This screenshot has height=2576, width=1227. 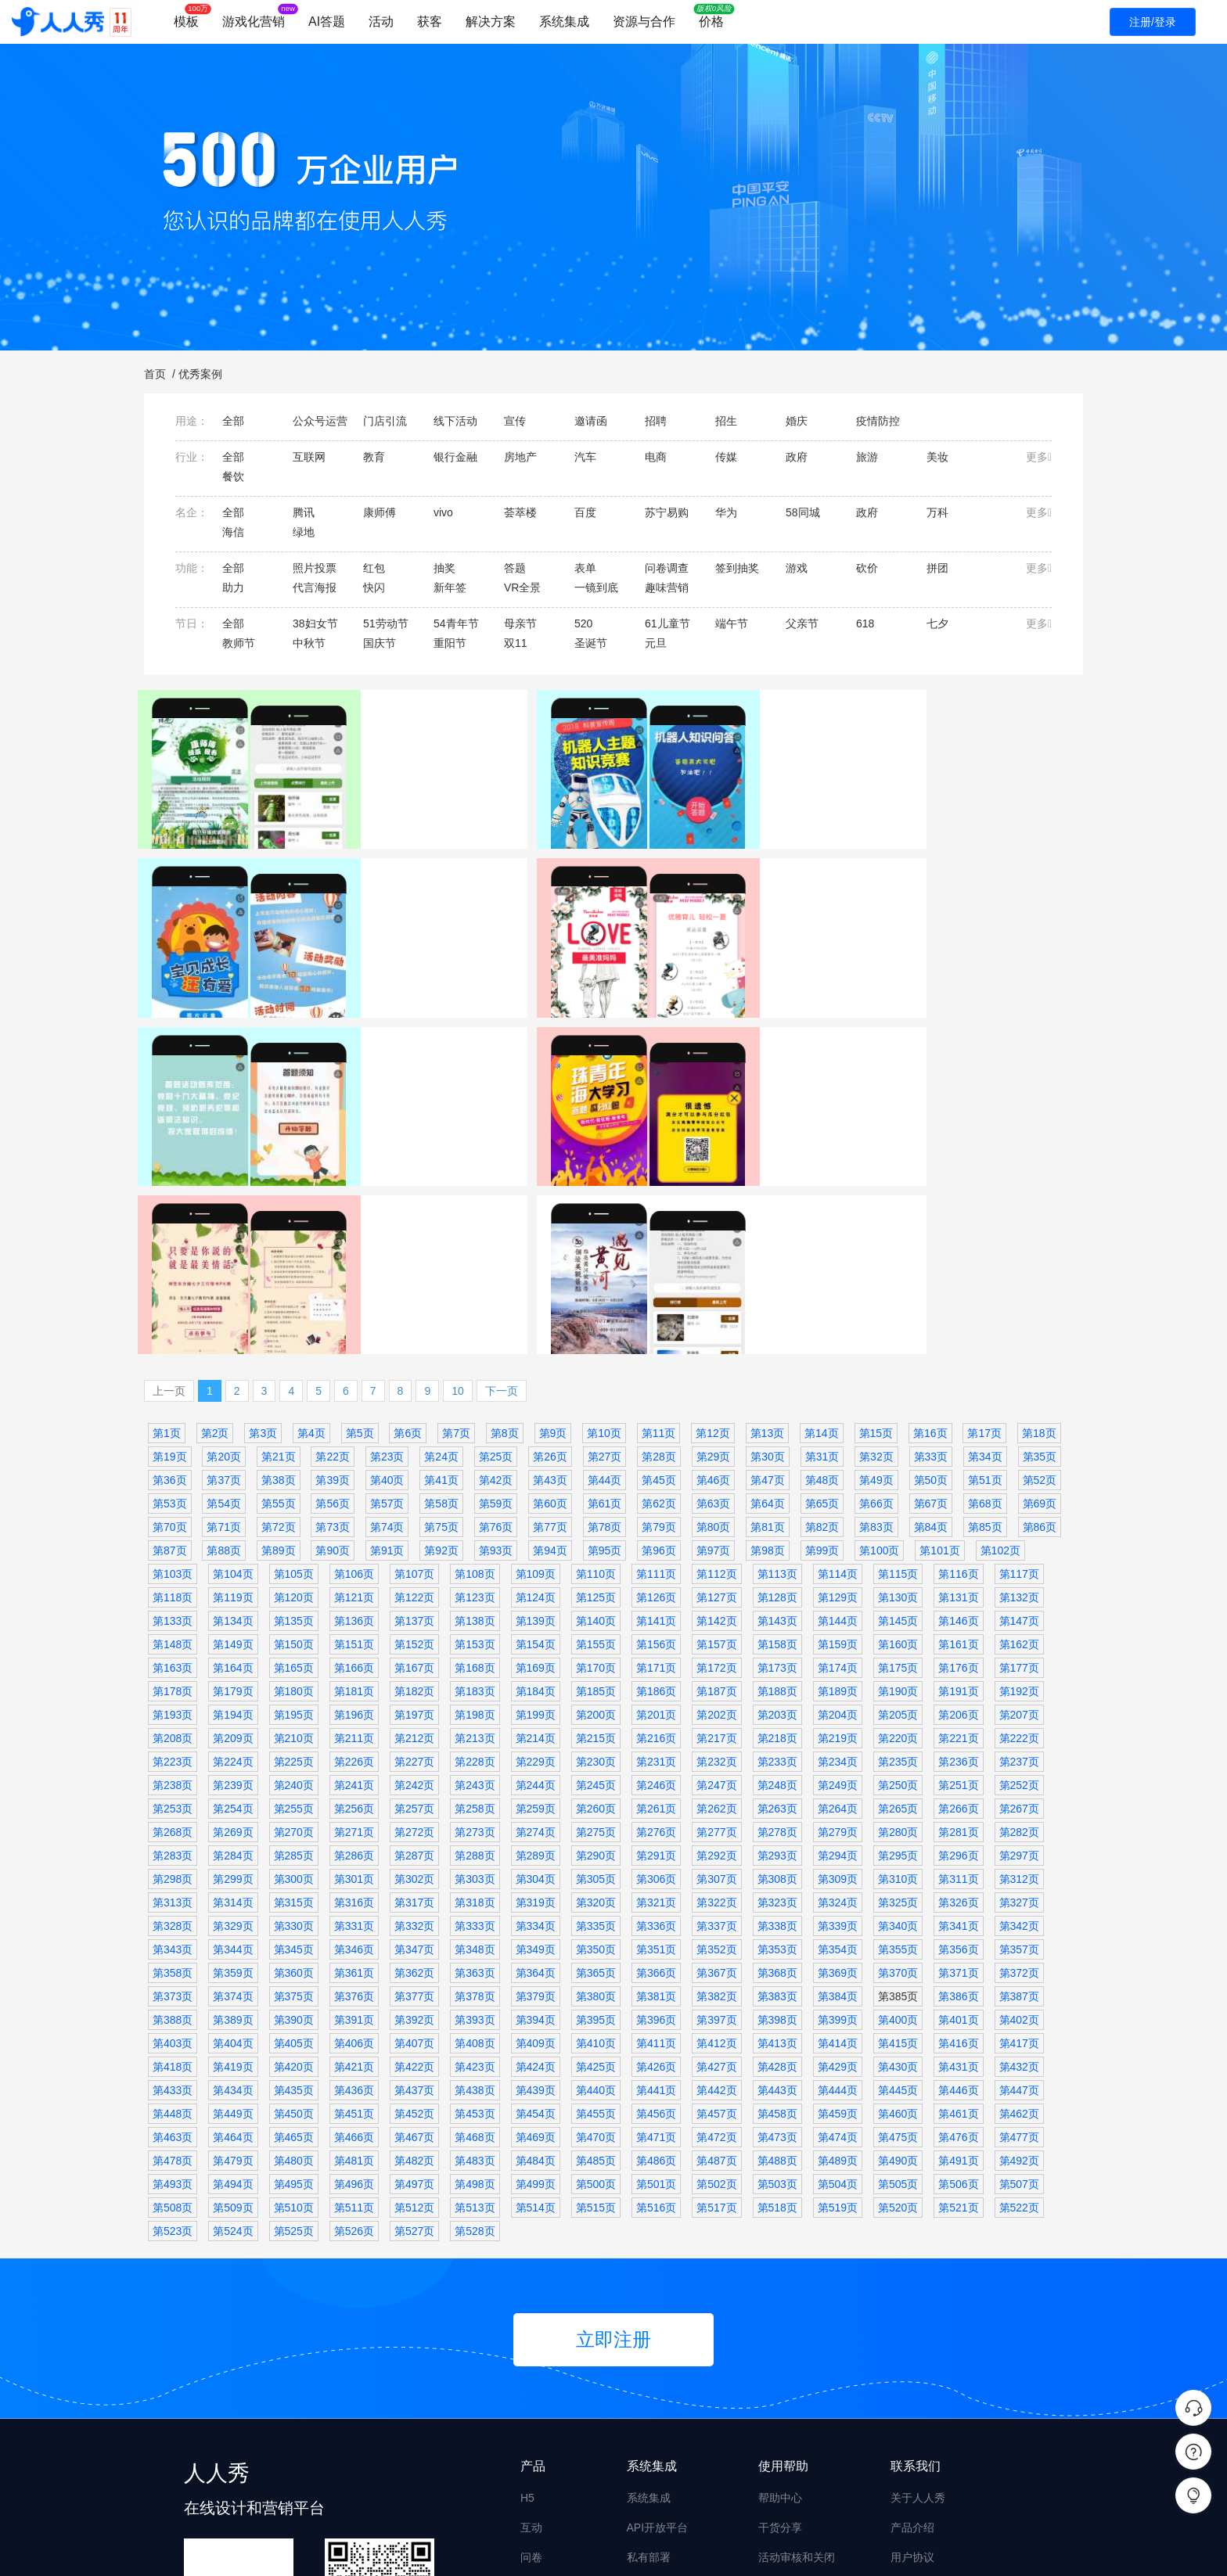 What do you see at coordinates (838, 2005) in the screenshot?
I see `第504页` at bounding box center [838, 2005].